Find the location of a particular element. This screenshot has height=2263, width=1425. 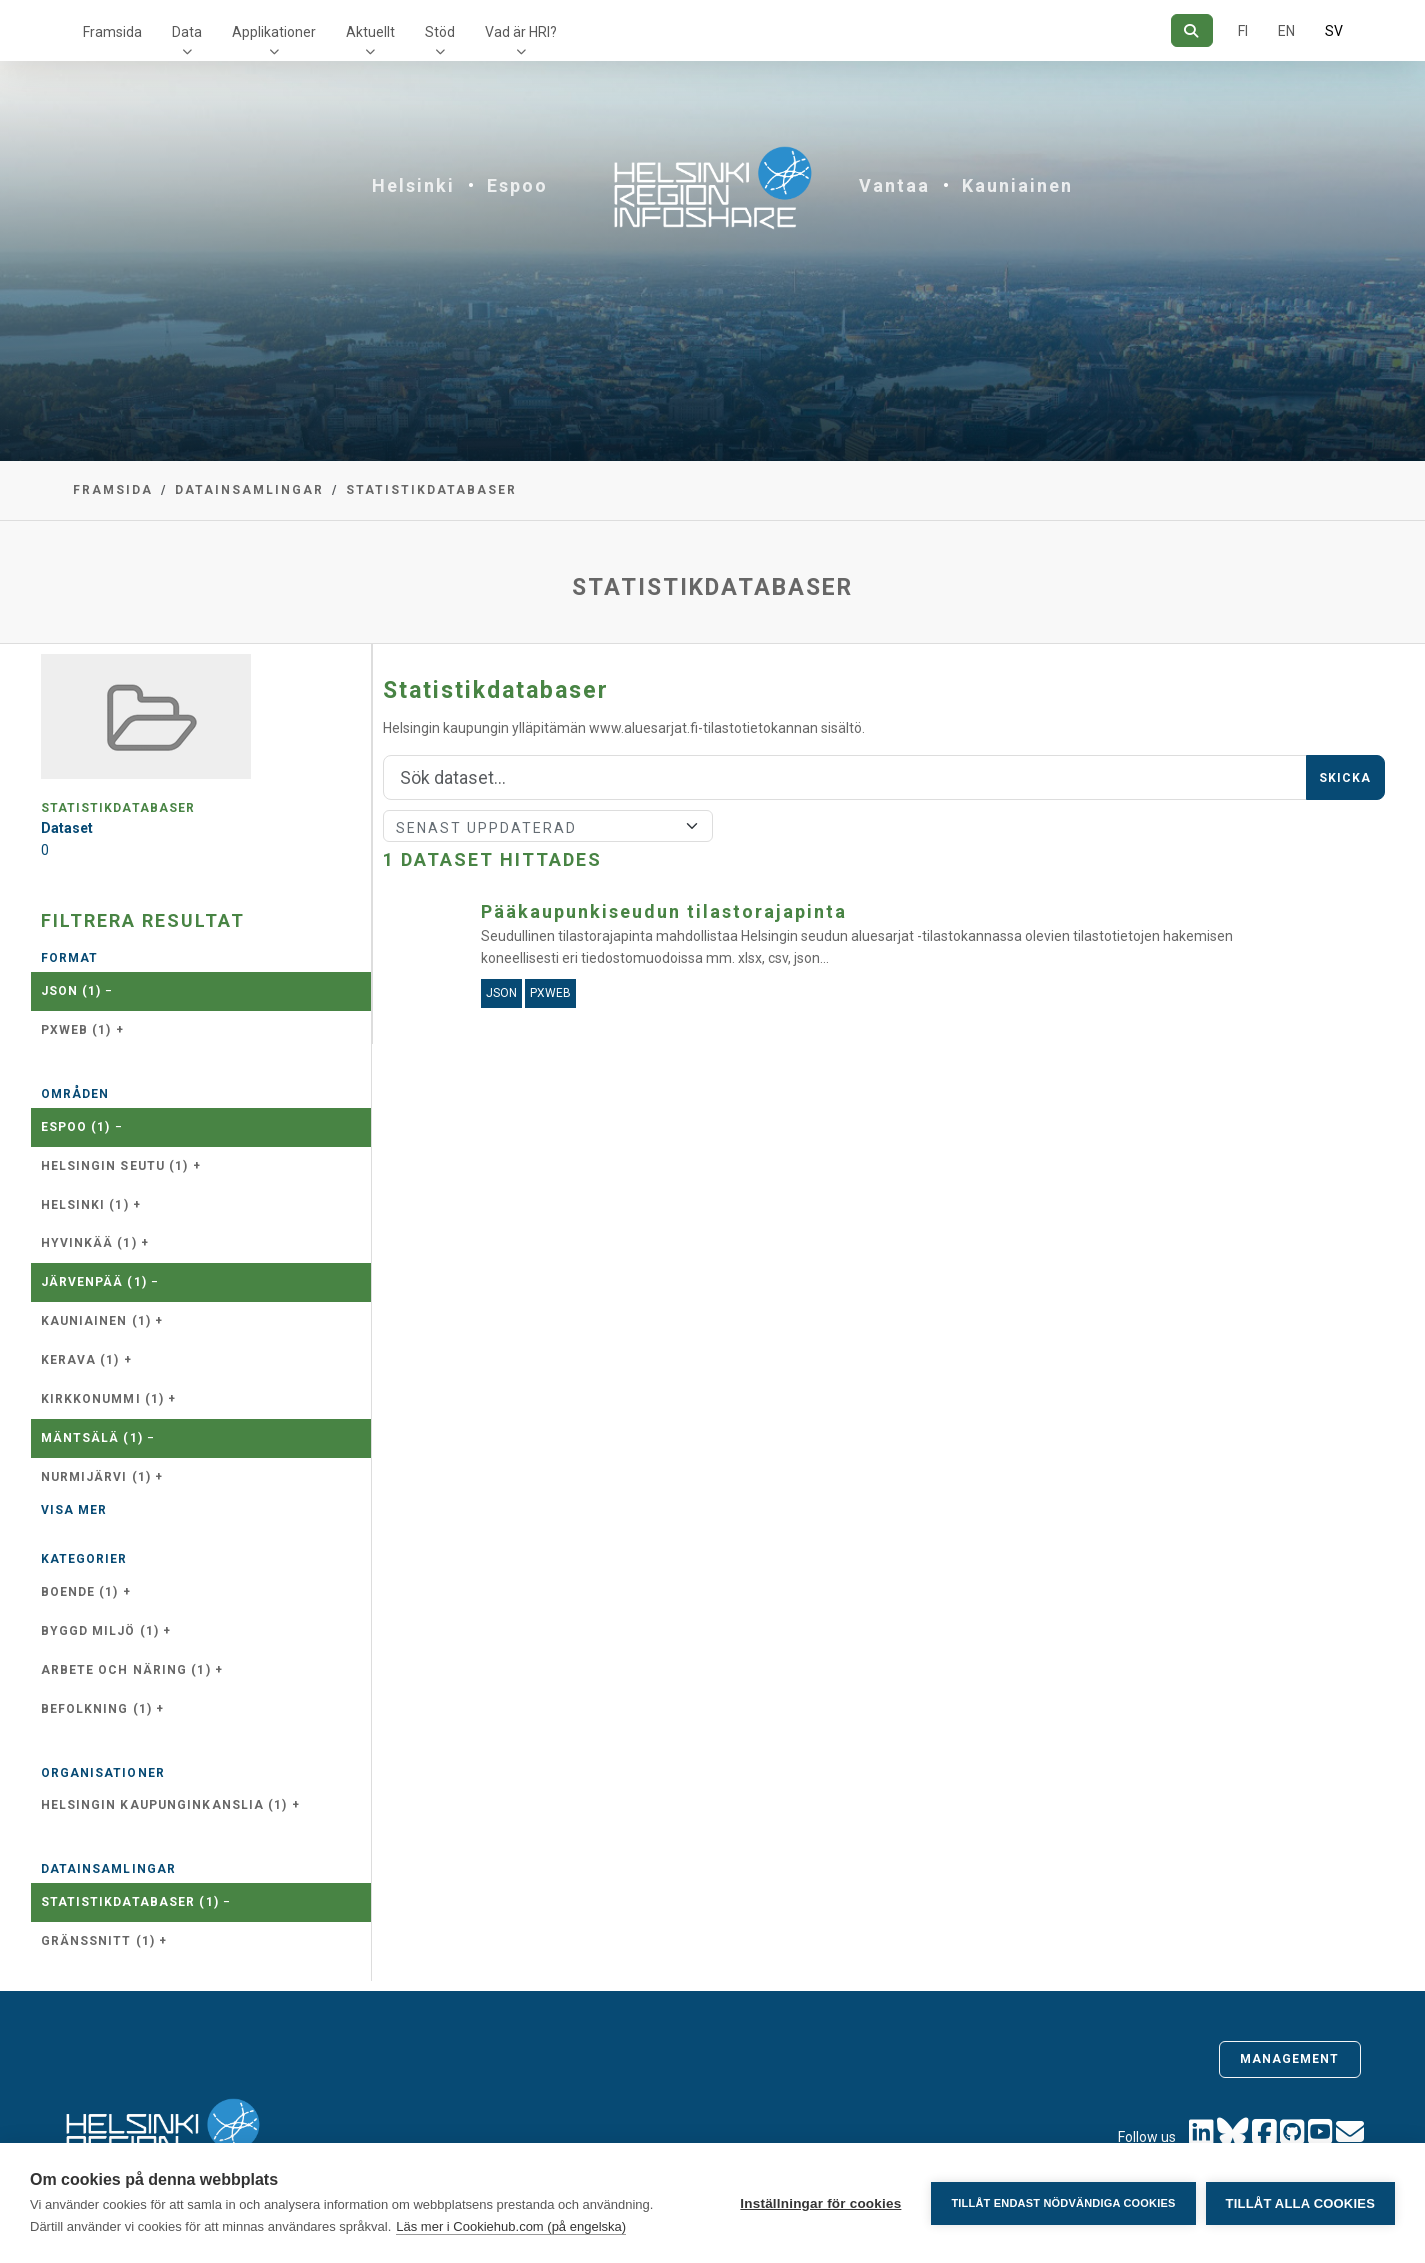

Vad är HRI? is located at coordinates (521, 32).